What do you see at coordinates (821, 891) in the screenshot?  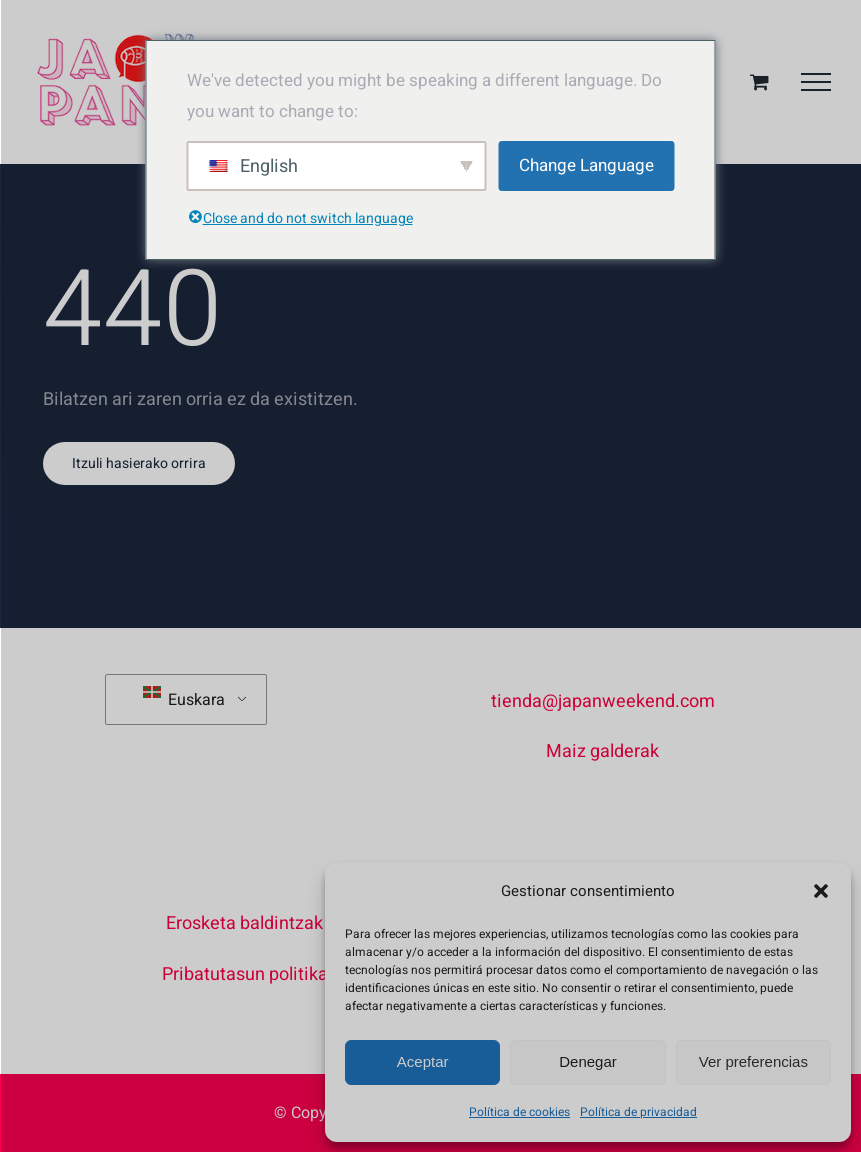 I see `[button]` at bounding box center [821, 891].